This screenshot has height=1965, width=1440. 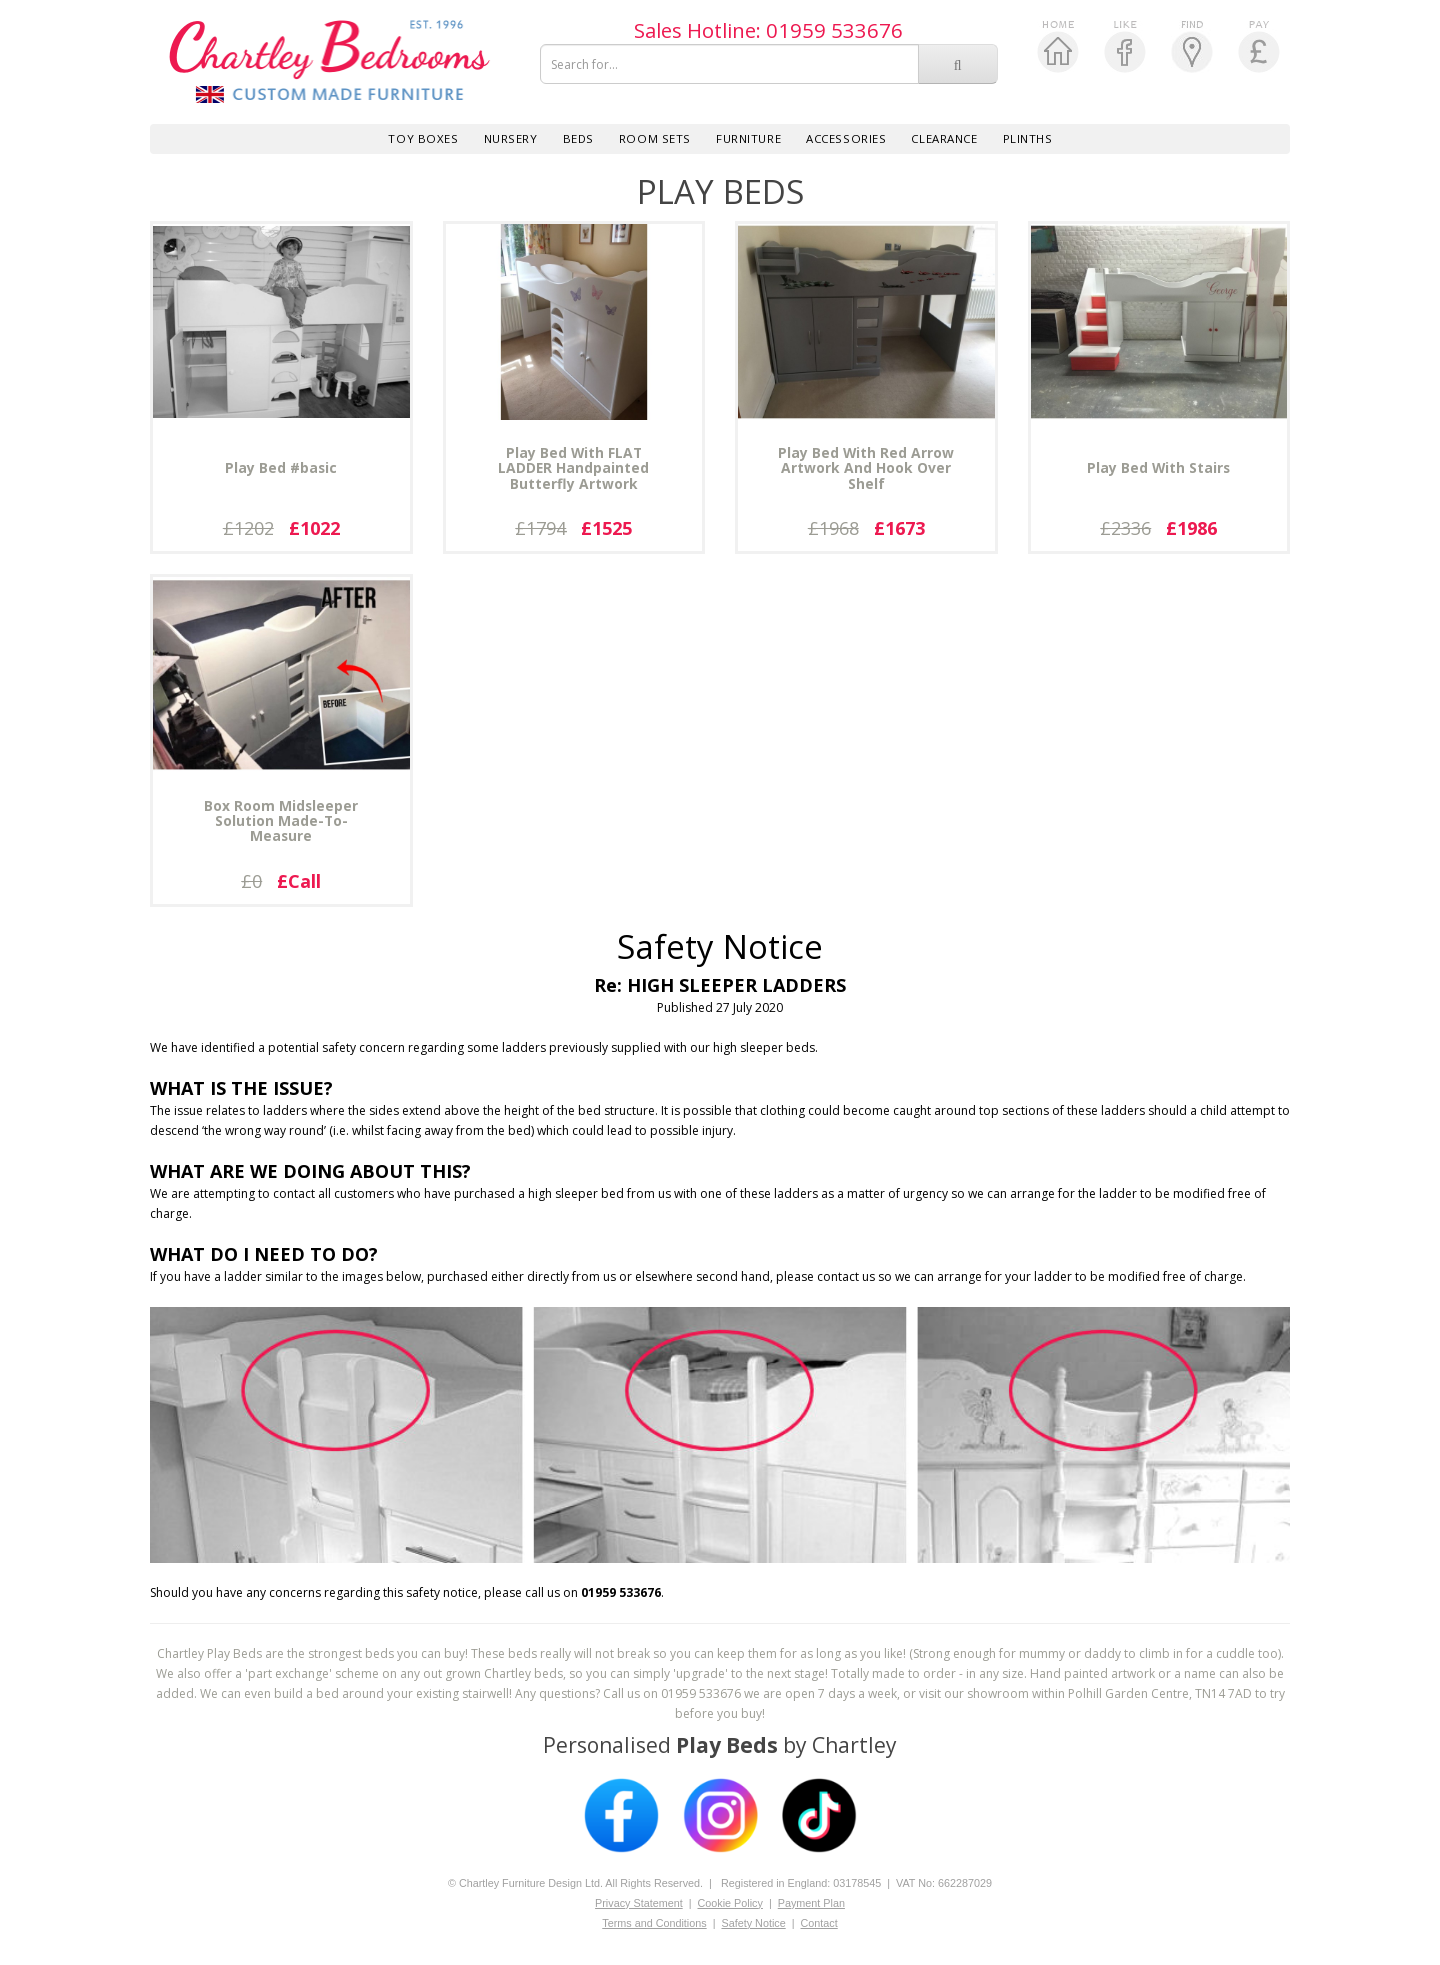 I want to click on Nursery, so click(x=511, y=138).